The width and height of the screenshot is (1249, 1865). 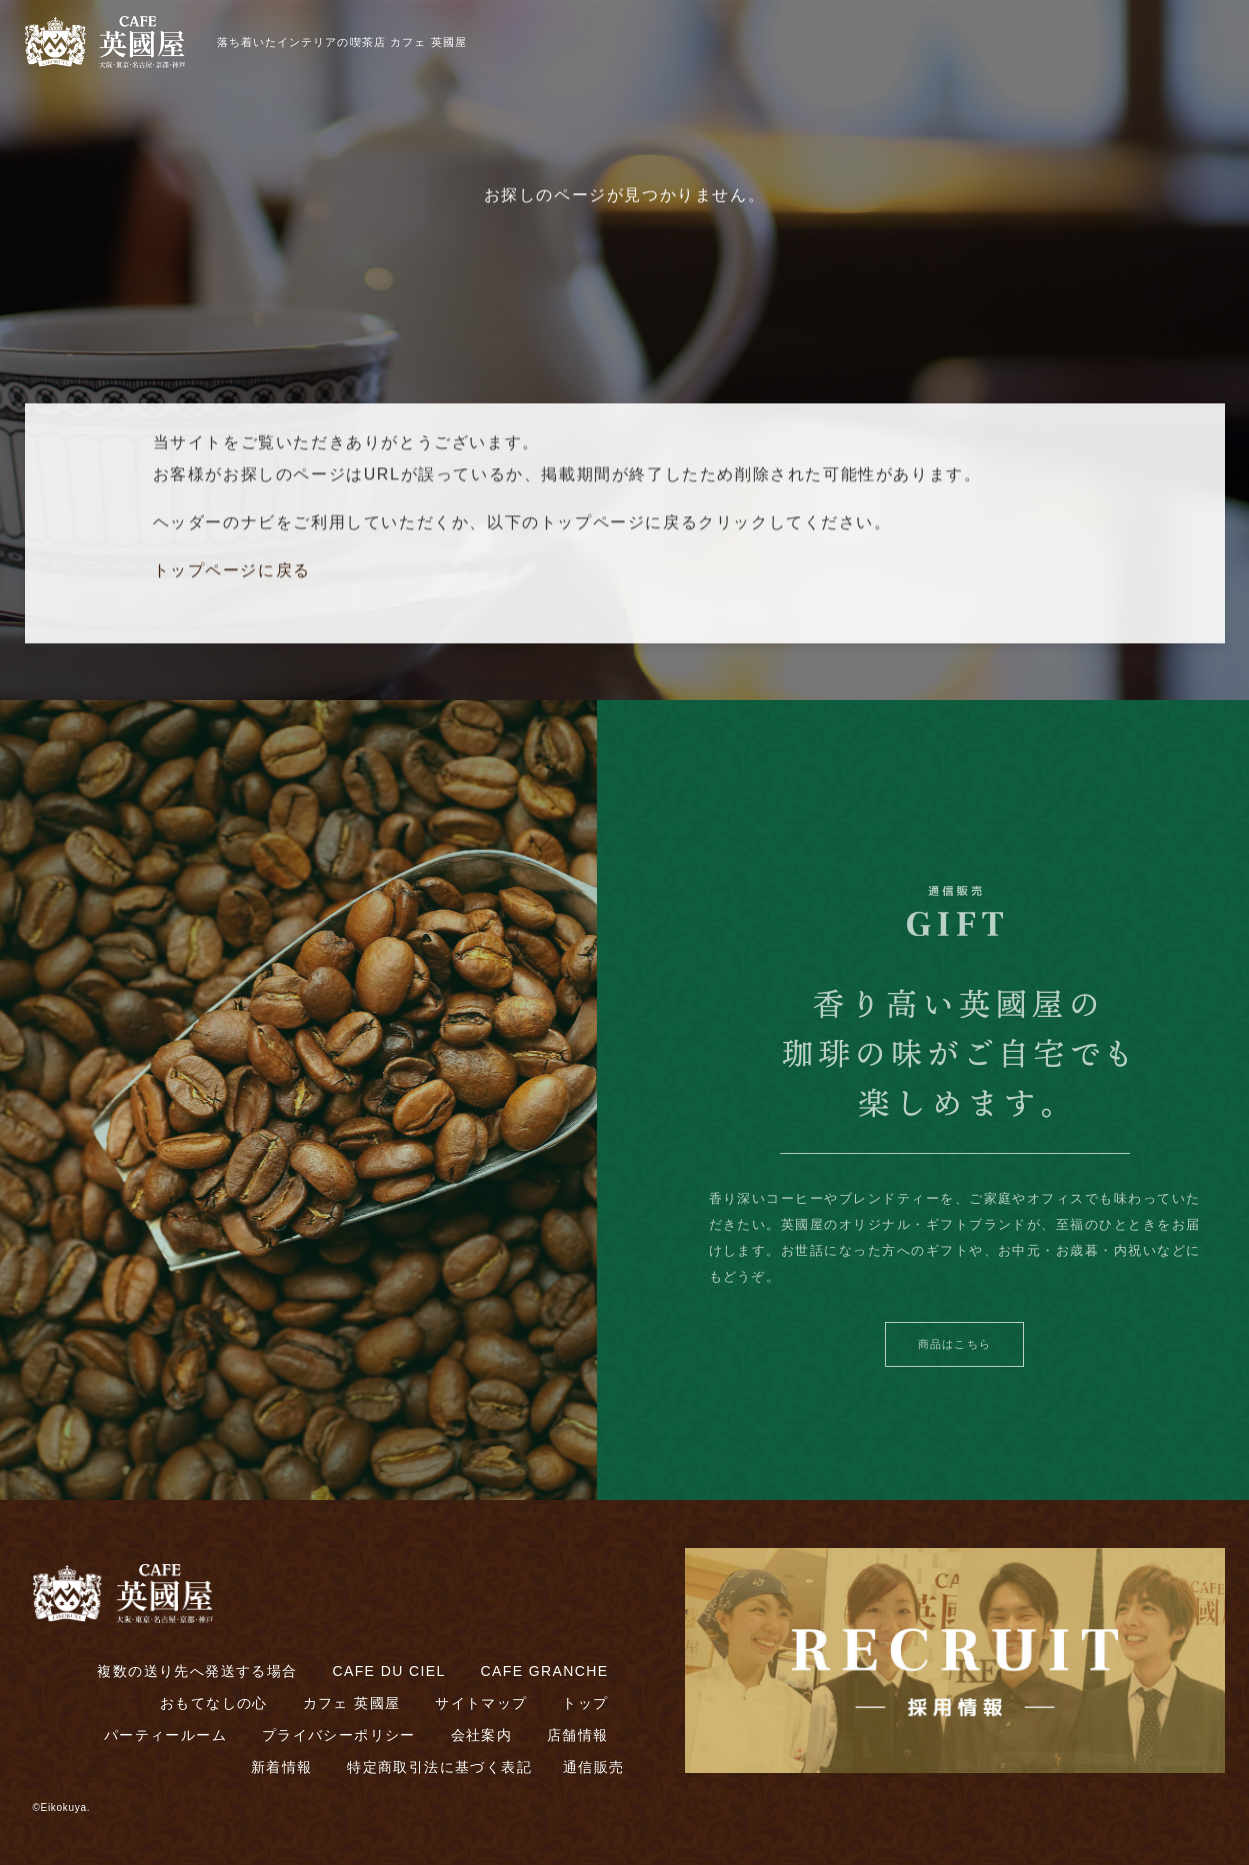 What do you see at coordinates (197, 1671) in the screenshot?
I see `複数の送り先へ発送する場合` at bounding box center [197, 1671].